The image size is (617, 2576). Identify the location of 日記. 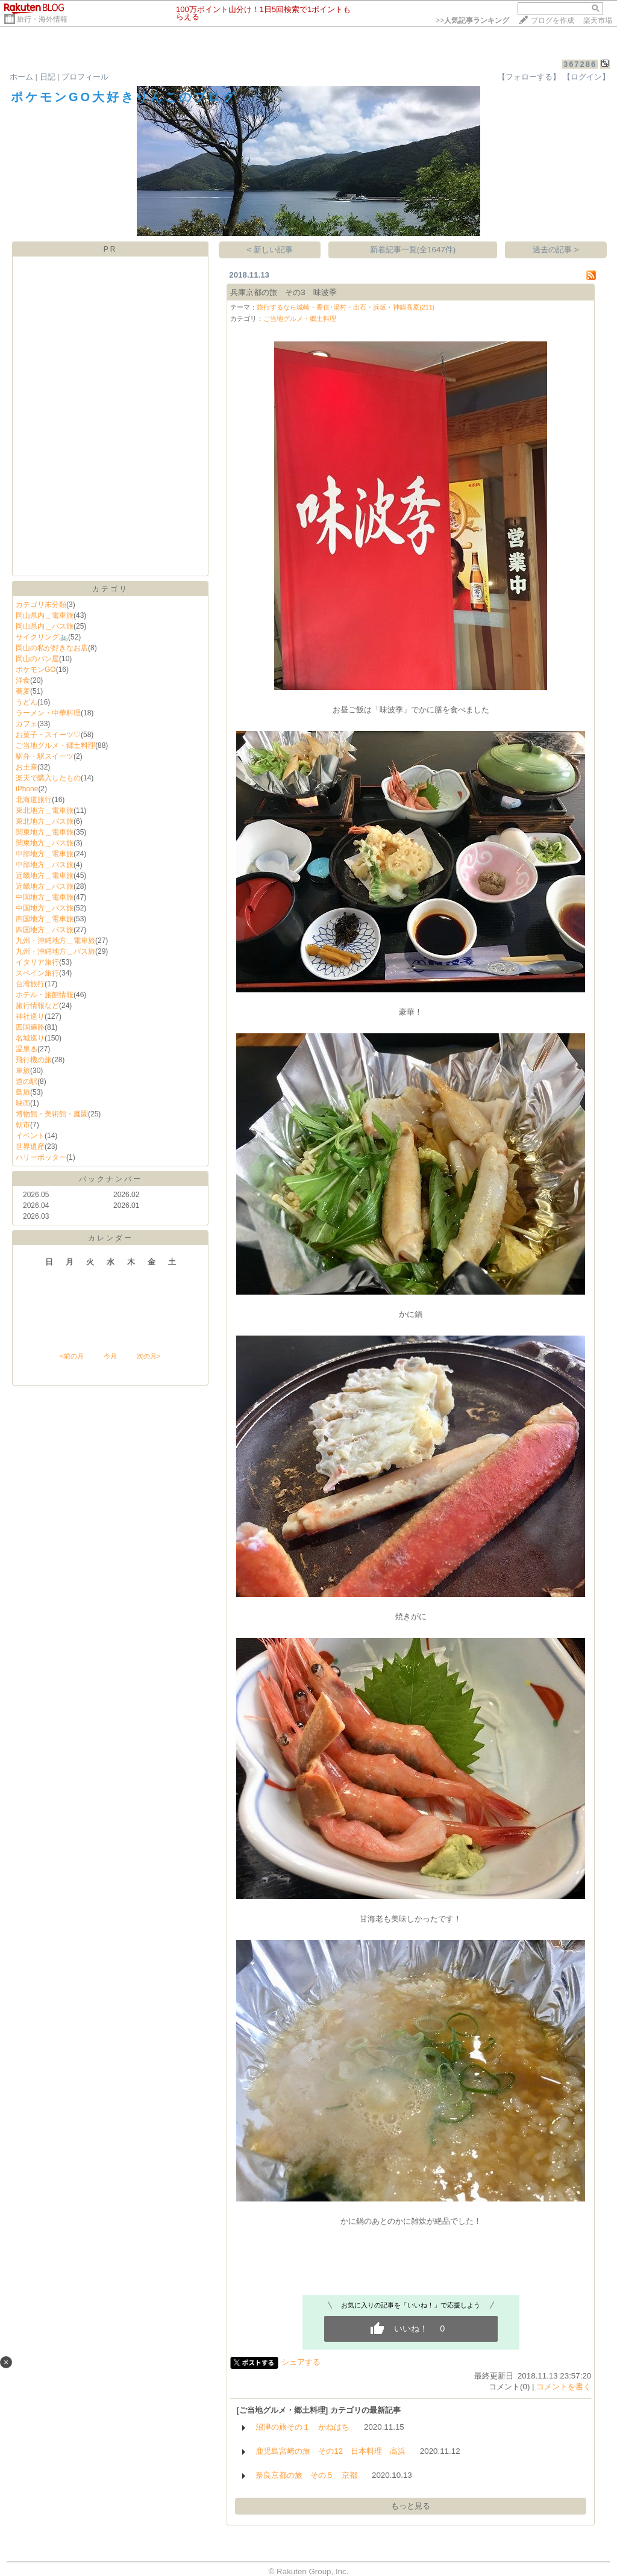
(47, 76).